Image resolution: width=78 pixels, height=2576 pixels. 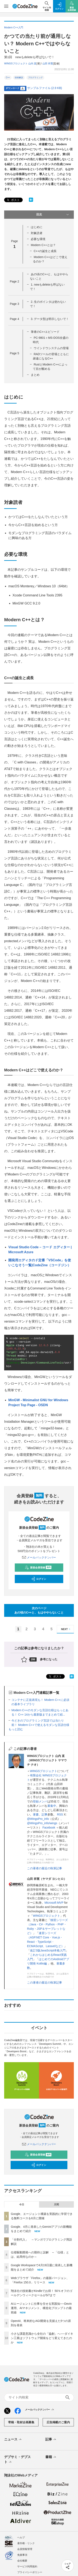 I want to click on 次のページあの頃のC++と、もはややらないこと, so click(x=38, y=1610).